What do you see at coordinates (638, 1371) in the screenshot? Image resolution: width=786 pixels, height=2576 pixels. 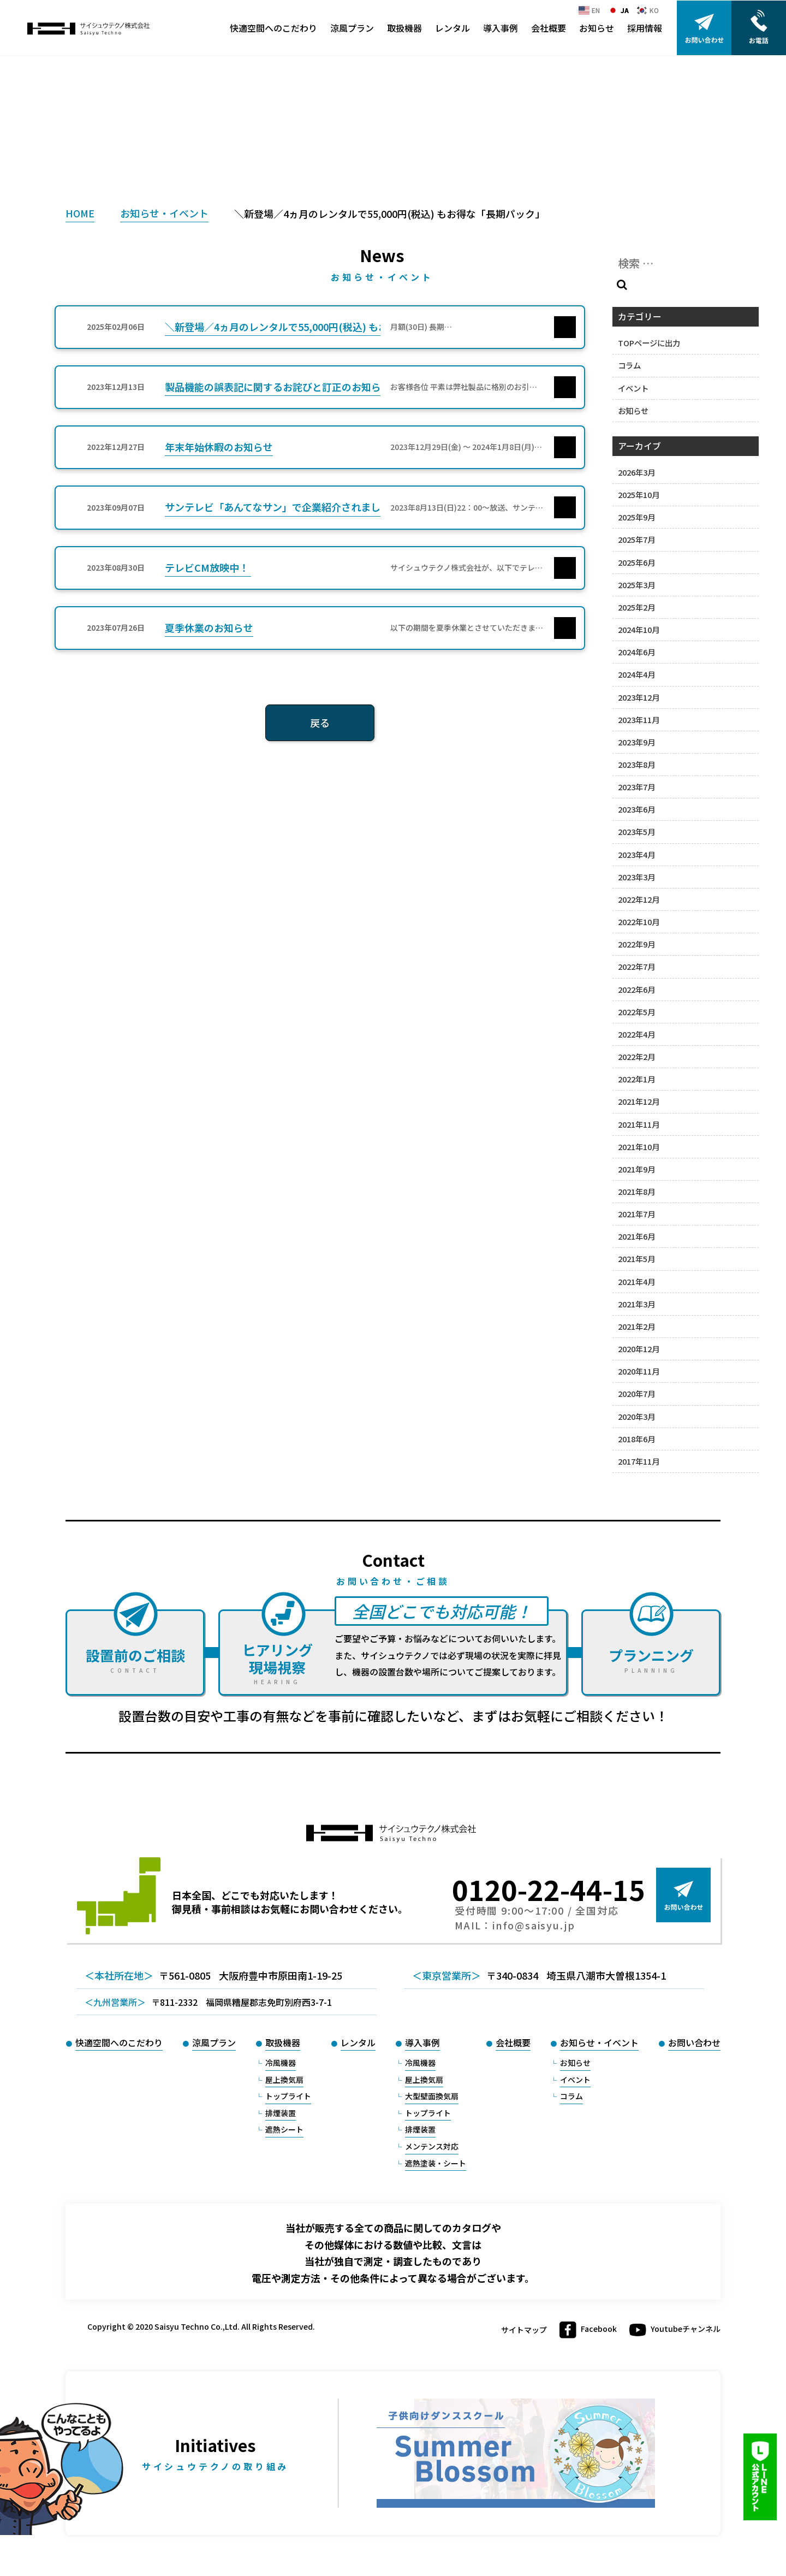 I see `2020年11月` at bounding box center [638, 1371].